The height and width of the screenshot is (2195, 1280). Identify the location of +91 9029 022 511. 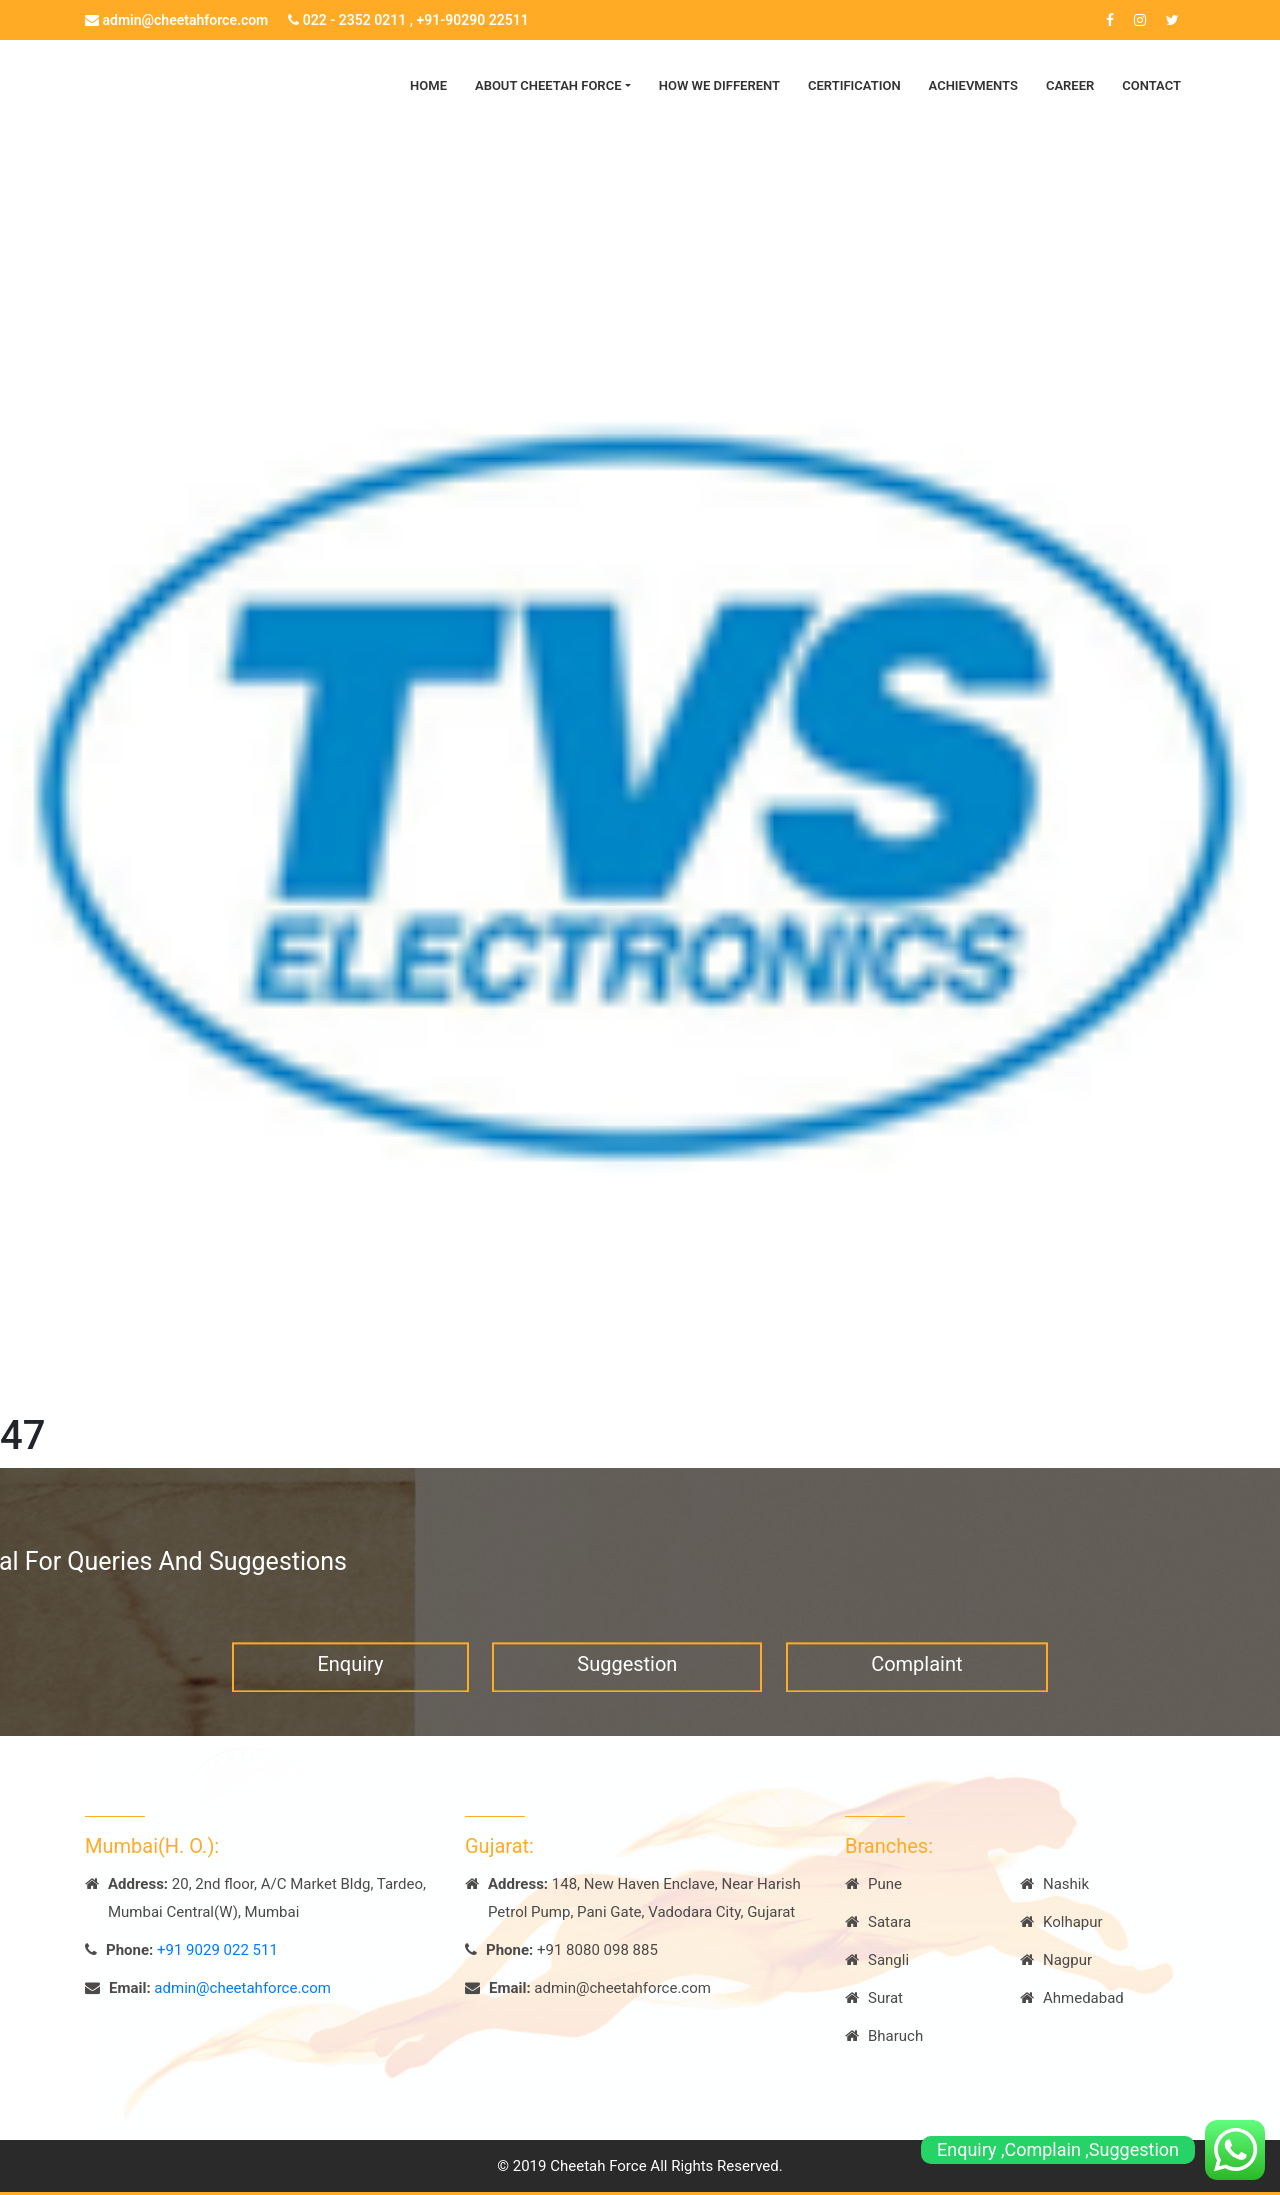
(217, 1950).